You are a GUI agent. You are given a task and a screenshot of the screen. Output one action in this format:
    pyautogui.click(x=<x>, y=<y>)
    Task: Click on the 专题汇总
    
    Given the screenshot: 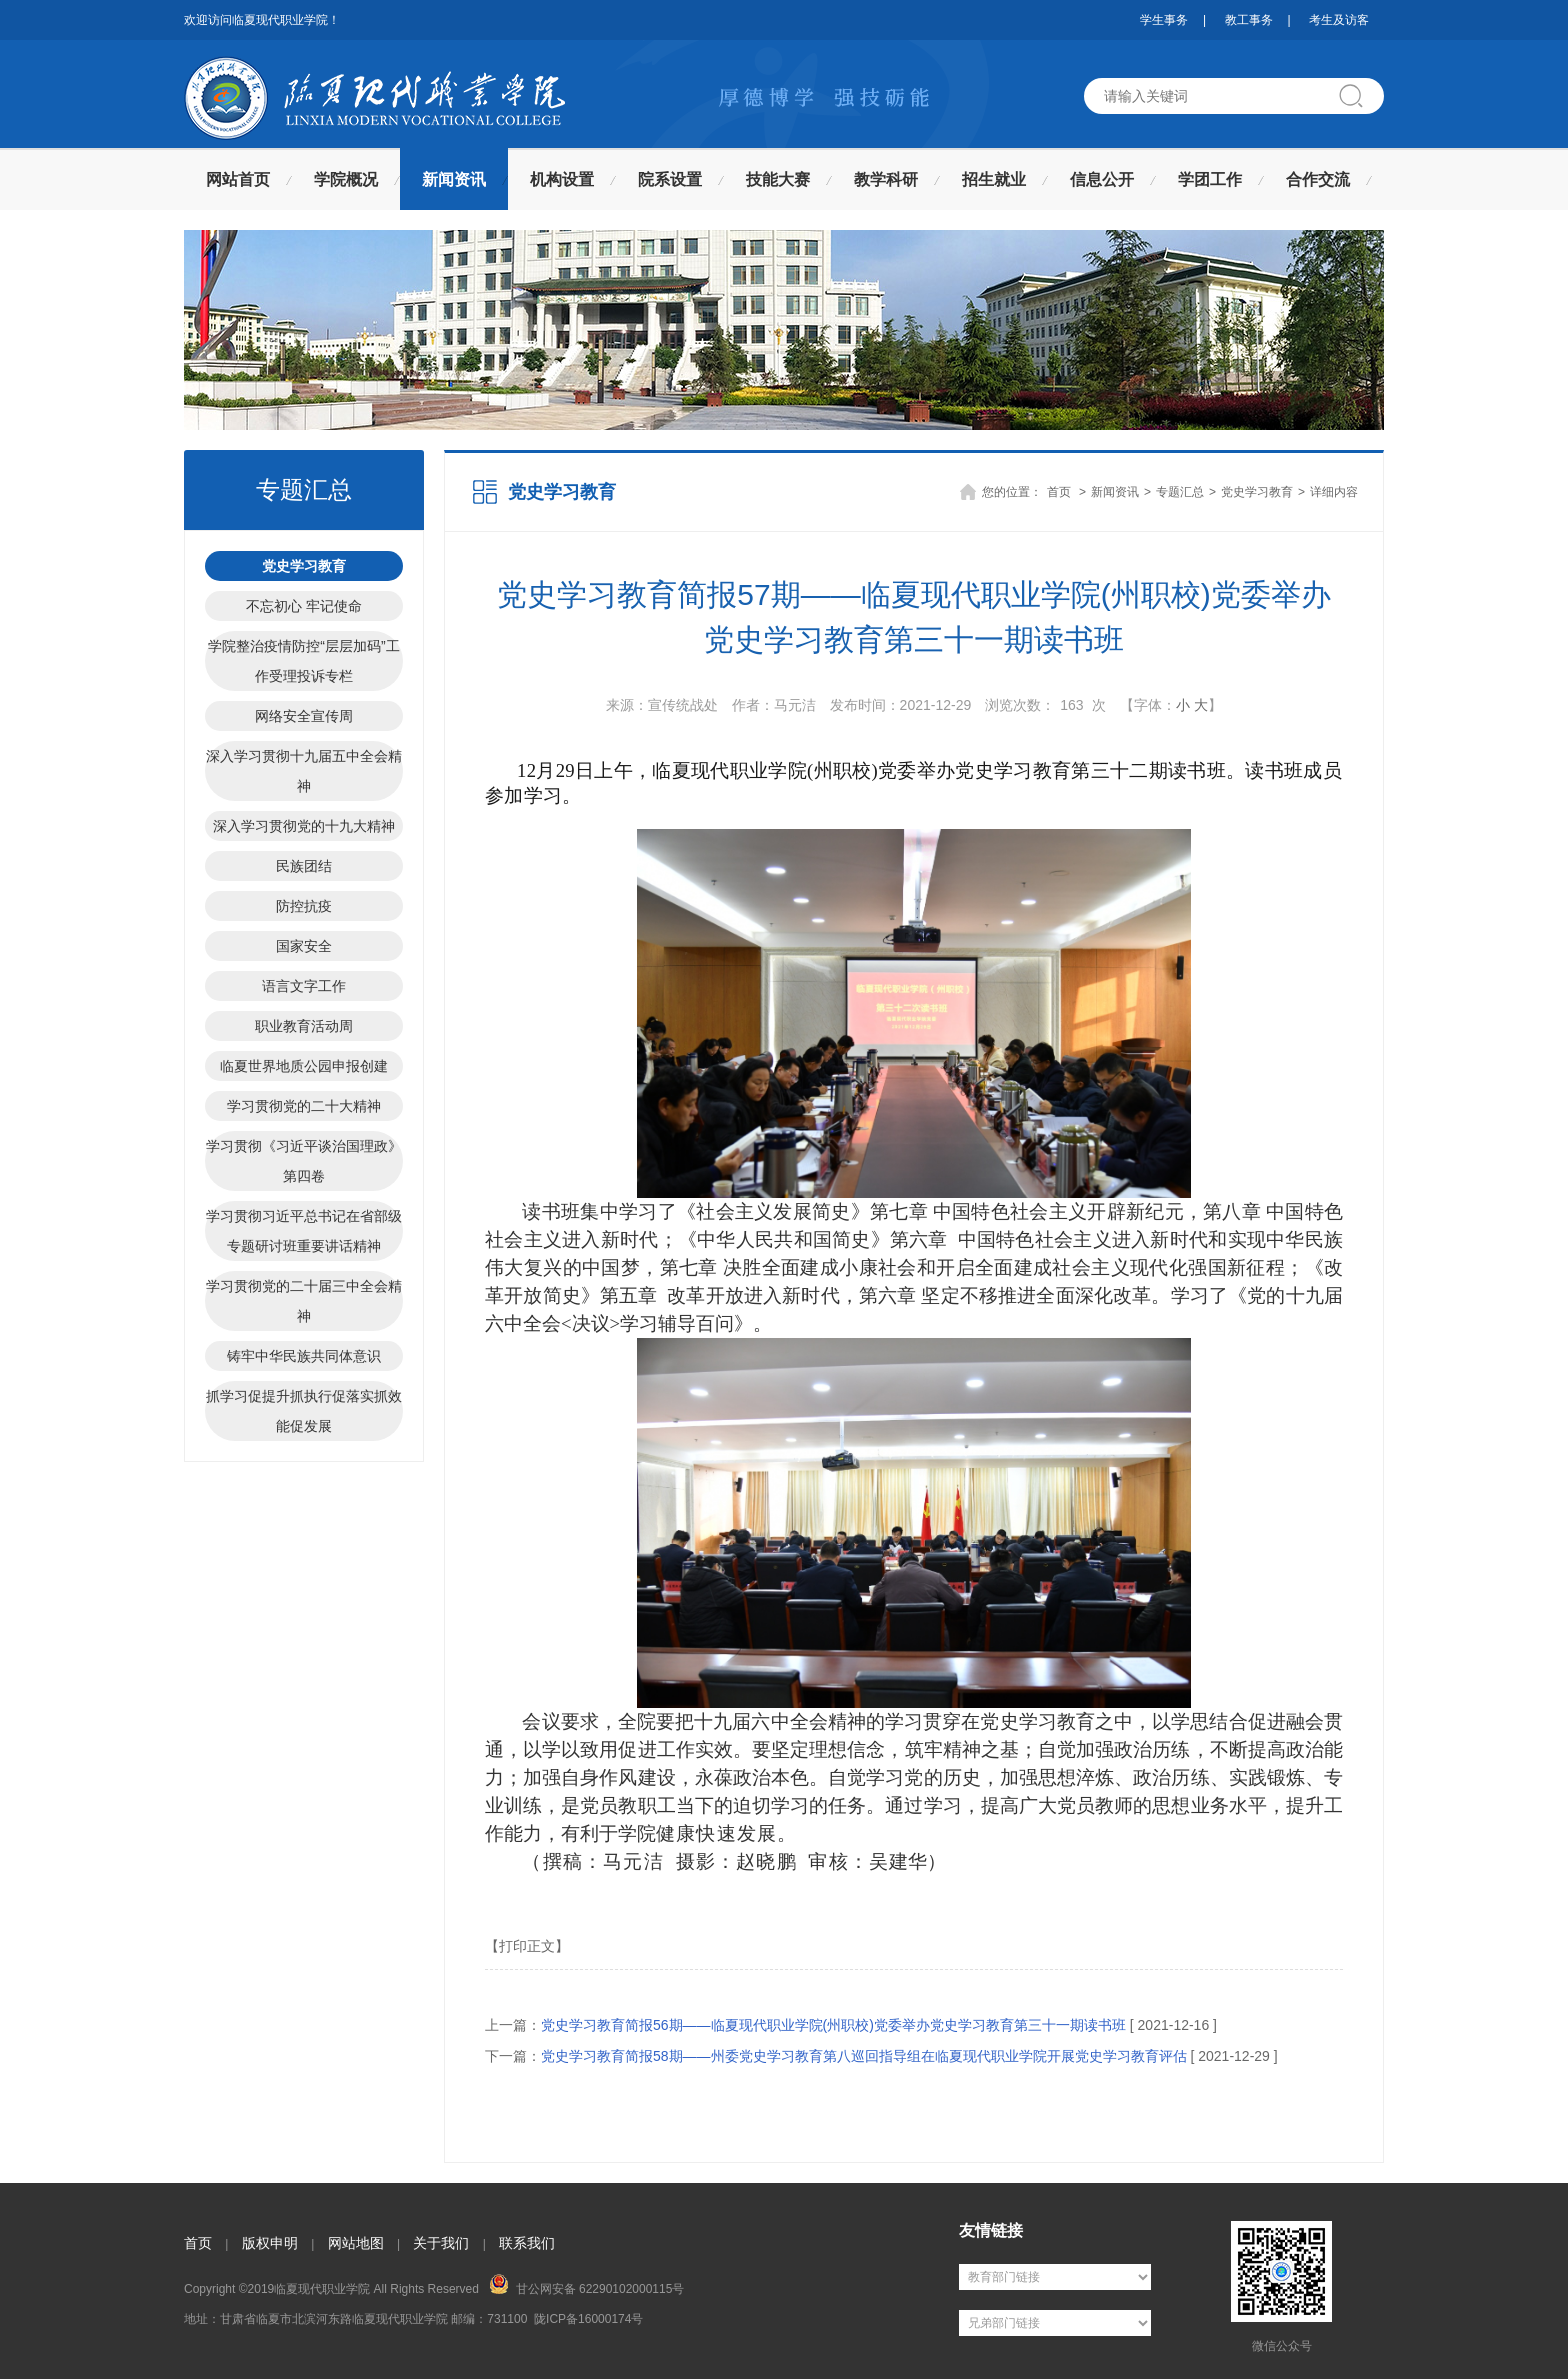 What is the action you would take?
    pyautogui.click(x=1180, y=492)
    